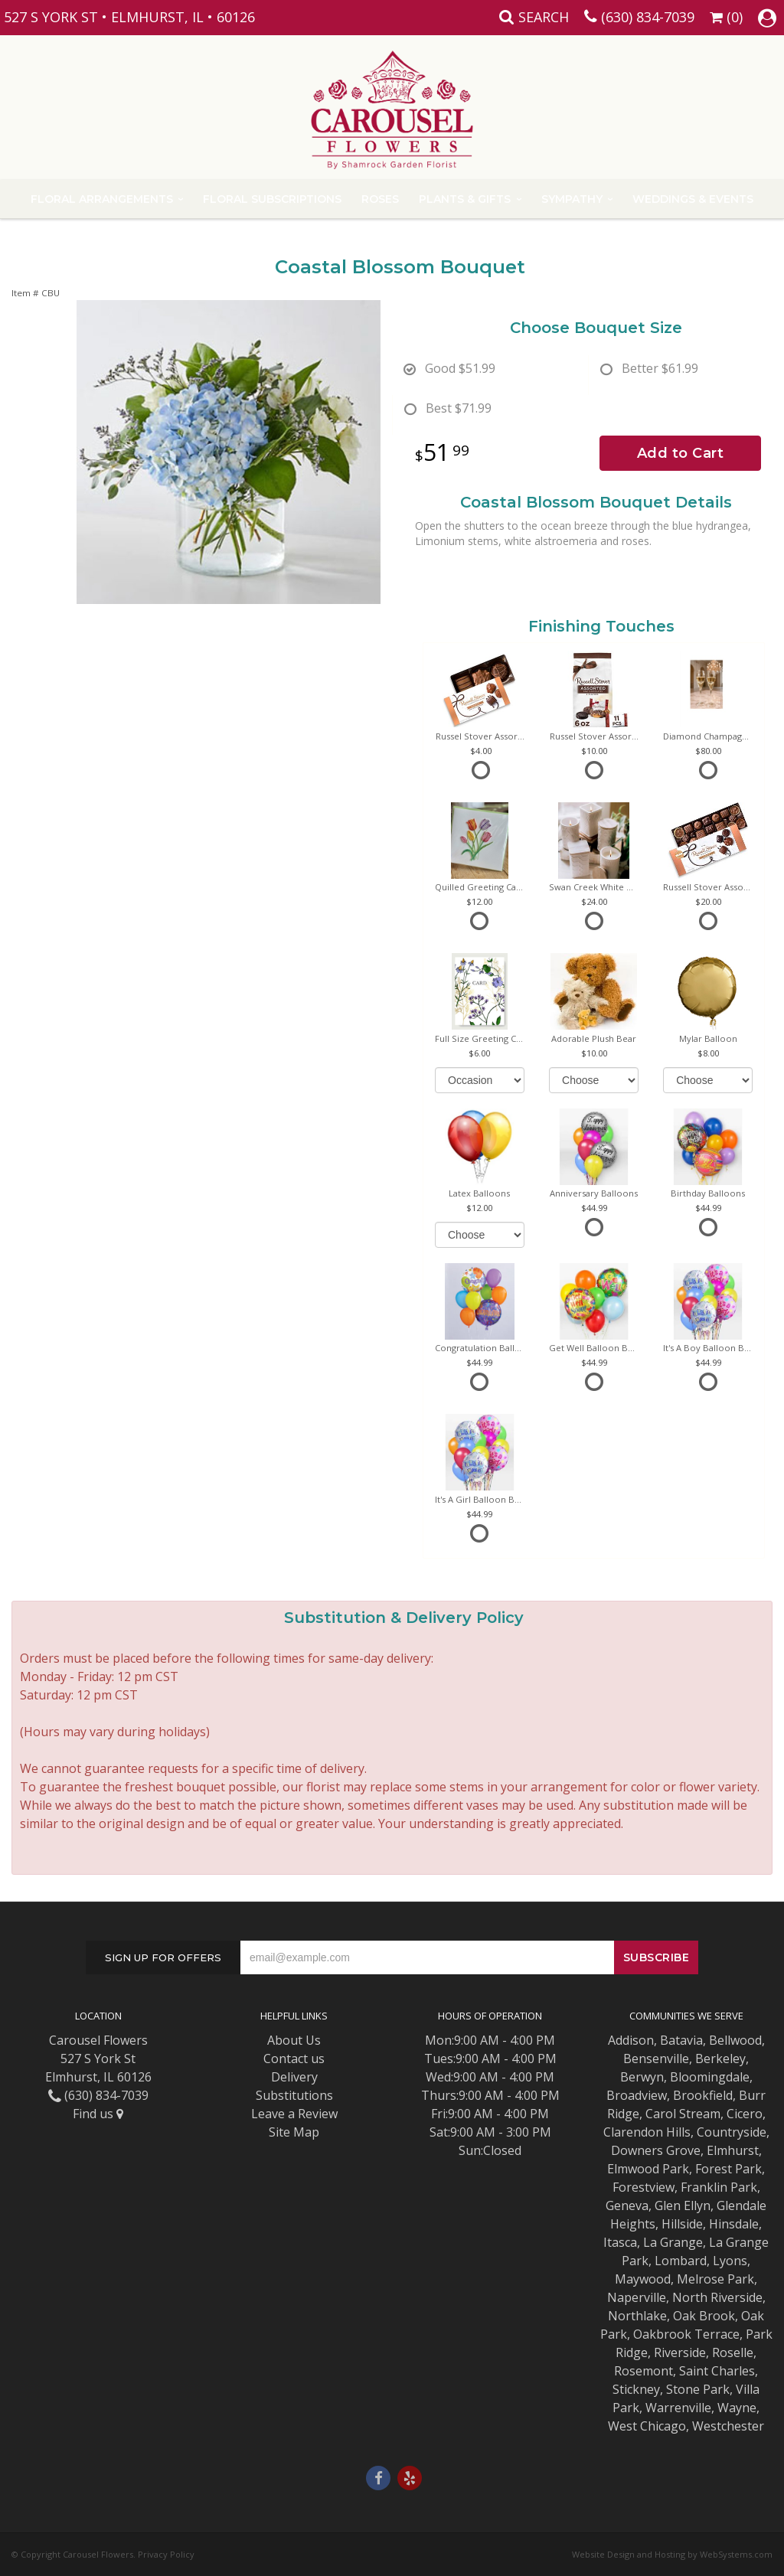 Image resolution: width=784 pixels, height=2576 pixels. Describe the element at coordinates (631, 2040) in the screenshot. I see `Addison` at that location.